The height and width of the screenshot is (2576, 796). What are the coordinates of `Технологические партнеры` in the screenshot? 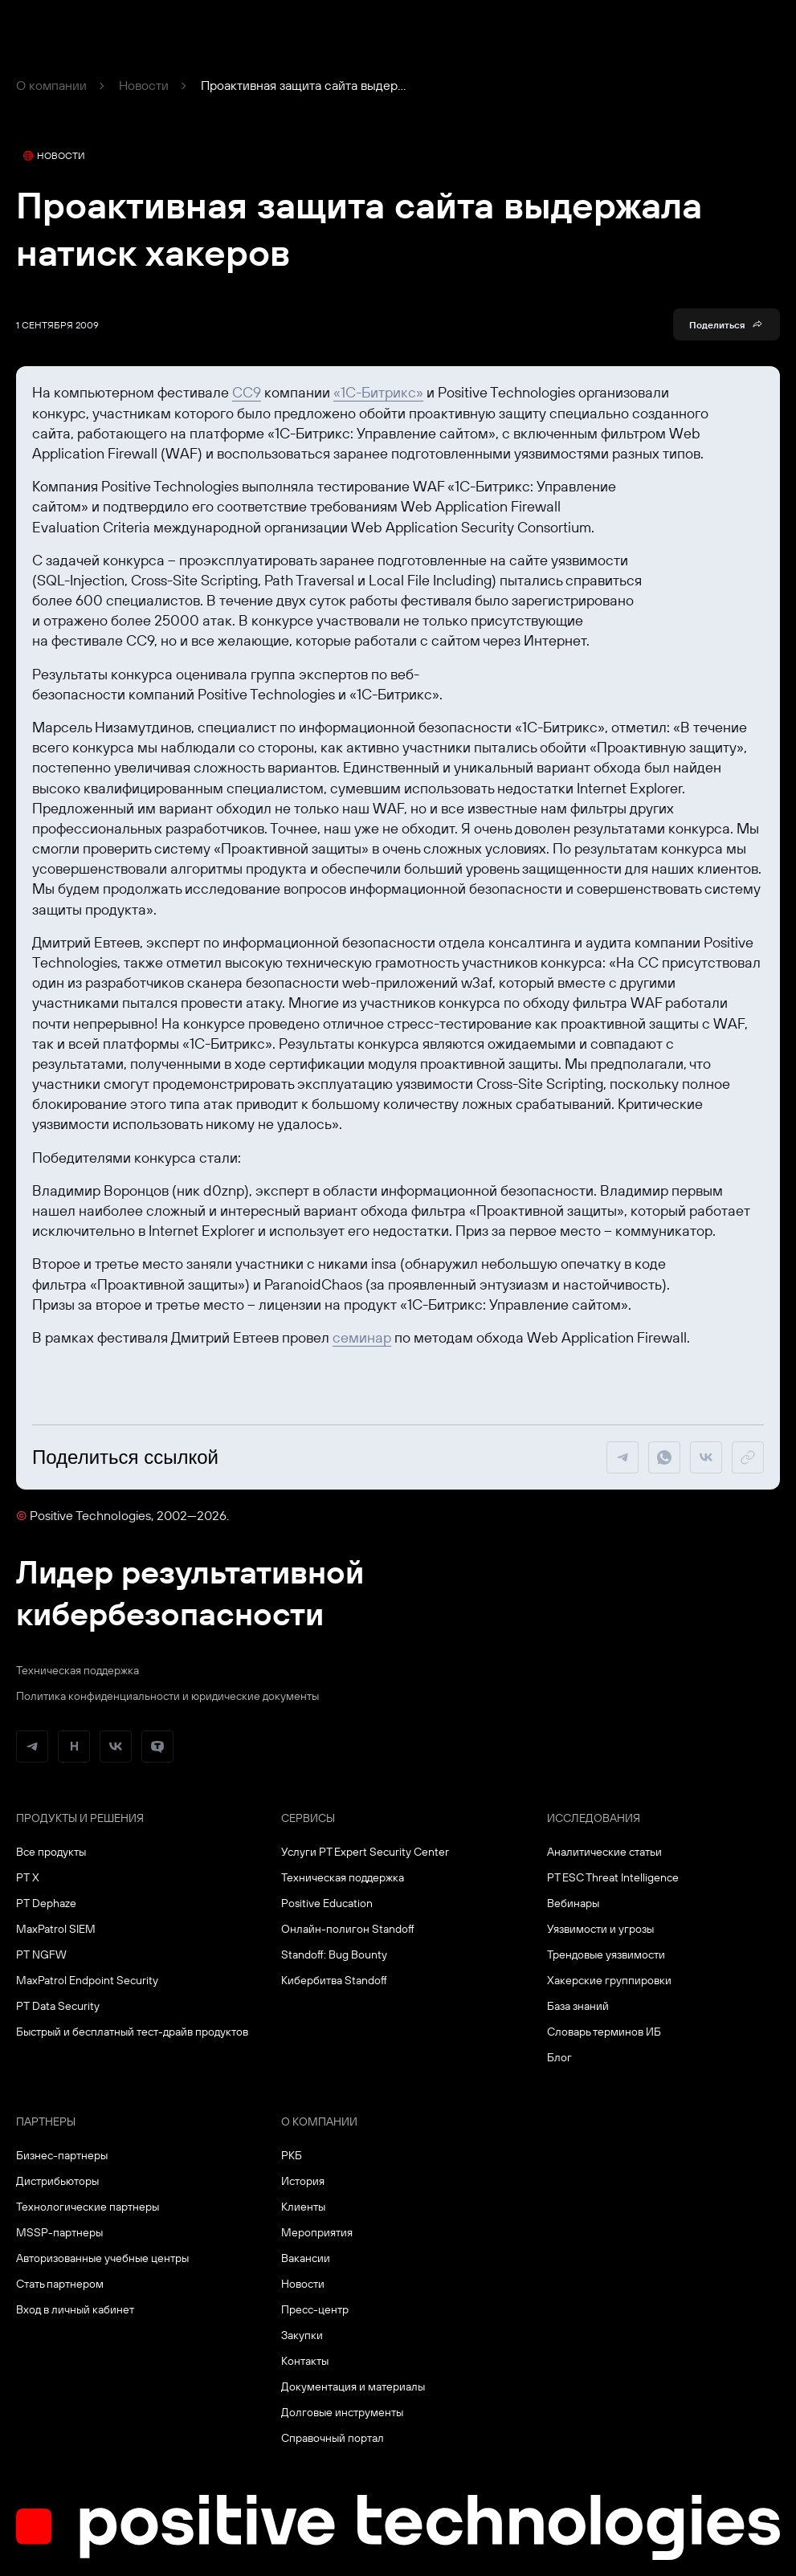 It's located at (87, 2206).